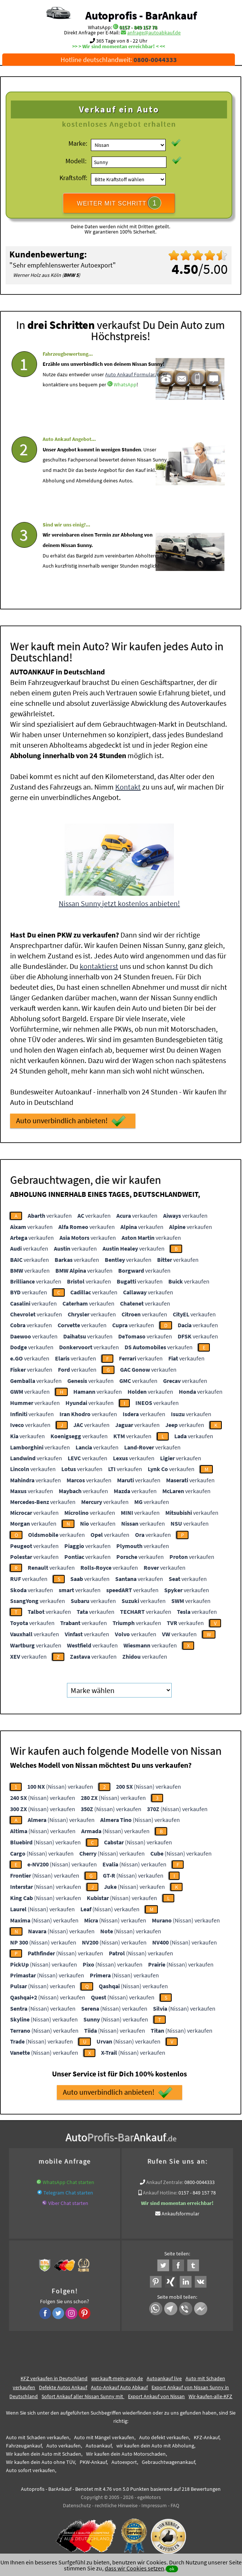  Describe the element at coordinates (116, 2502) in the screenshot. I see `rechtliche Hinweise` at that location.